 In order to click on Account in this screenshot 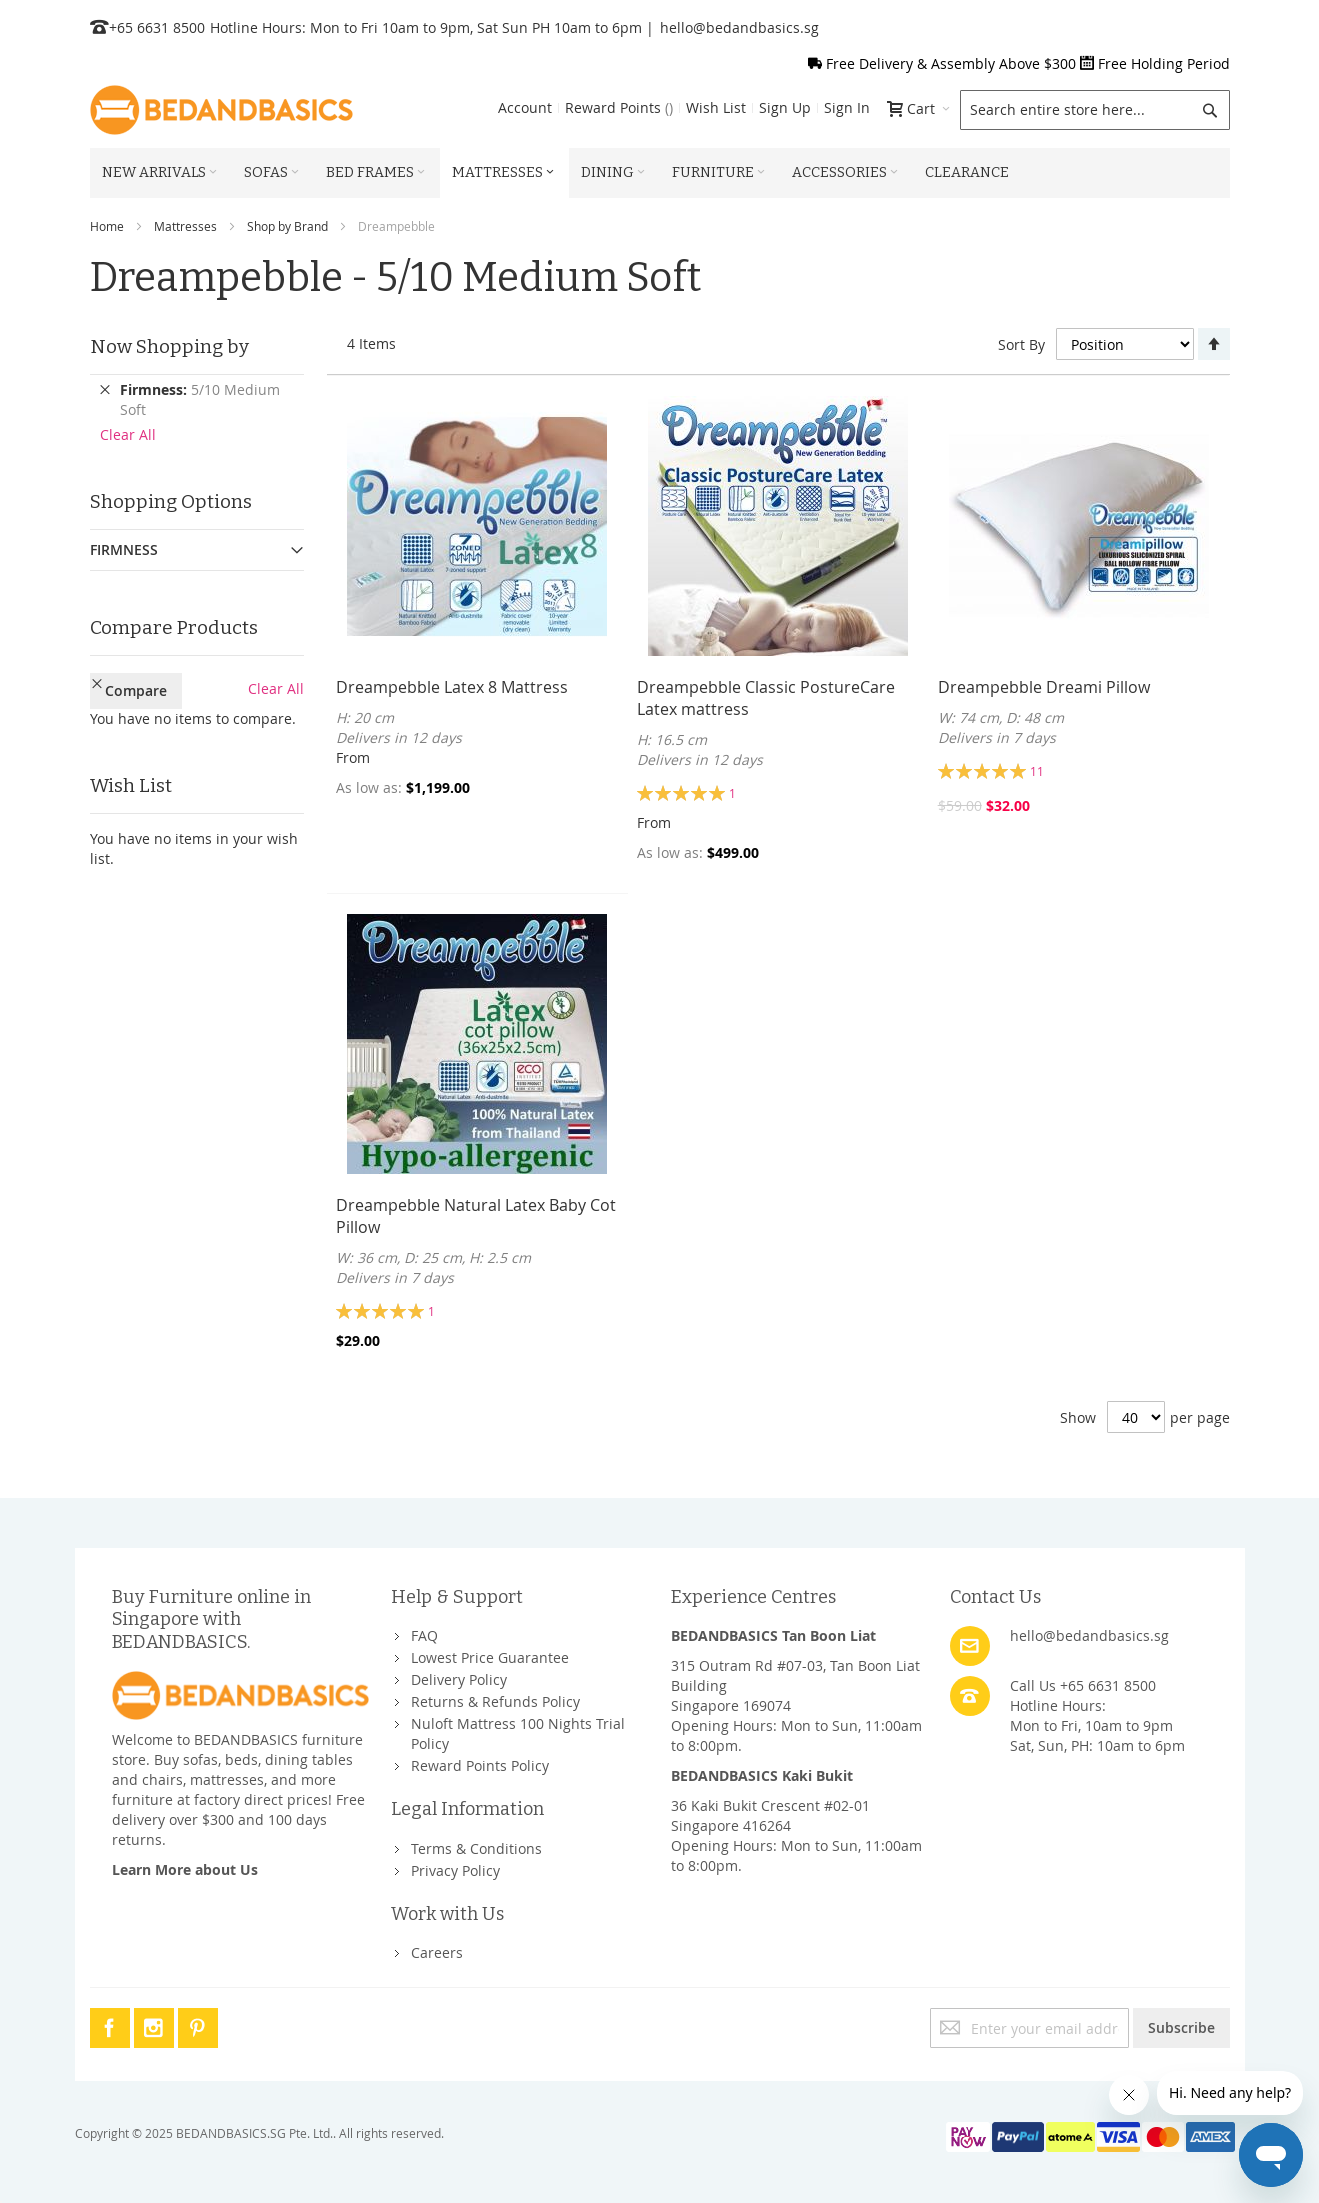, I will do `click(525, 107)`.